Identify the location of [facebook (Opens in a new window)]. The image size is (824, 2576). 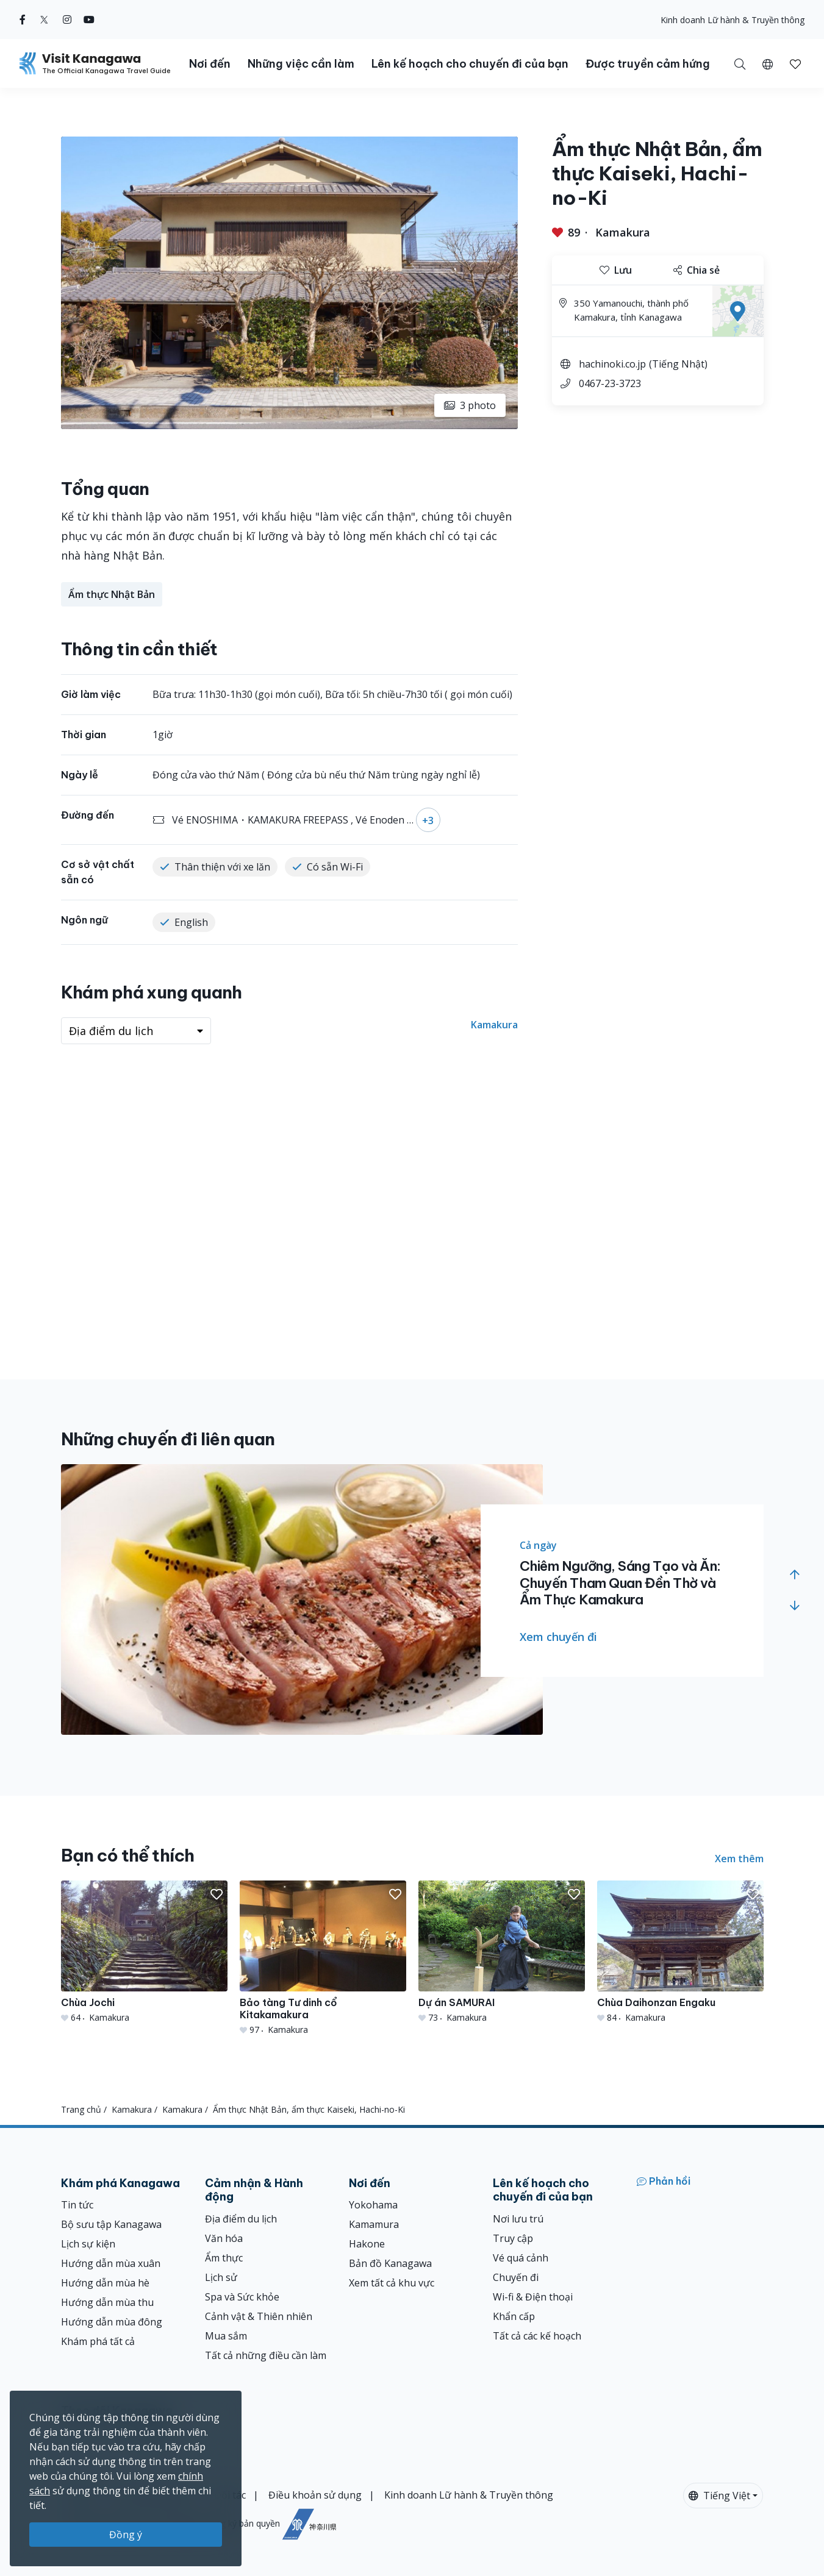
(23, 19).